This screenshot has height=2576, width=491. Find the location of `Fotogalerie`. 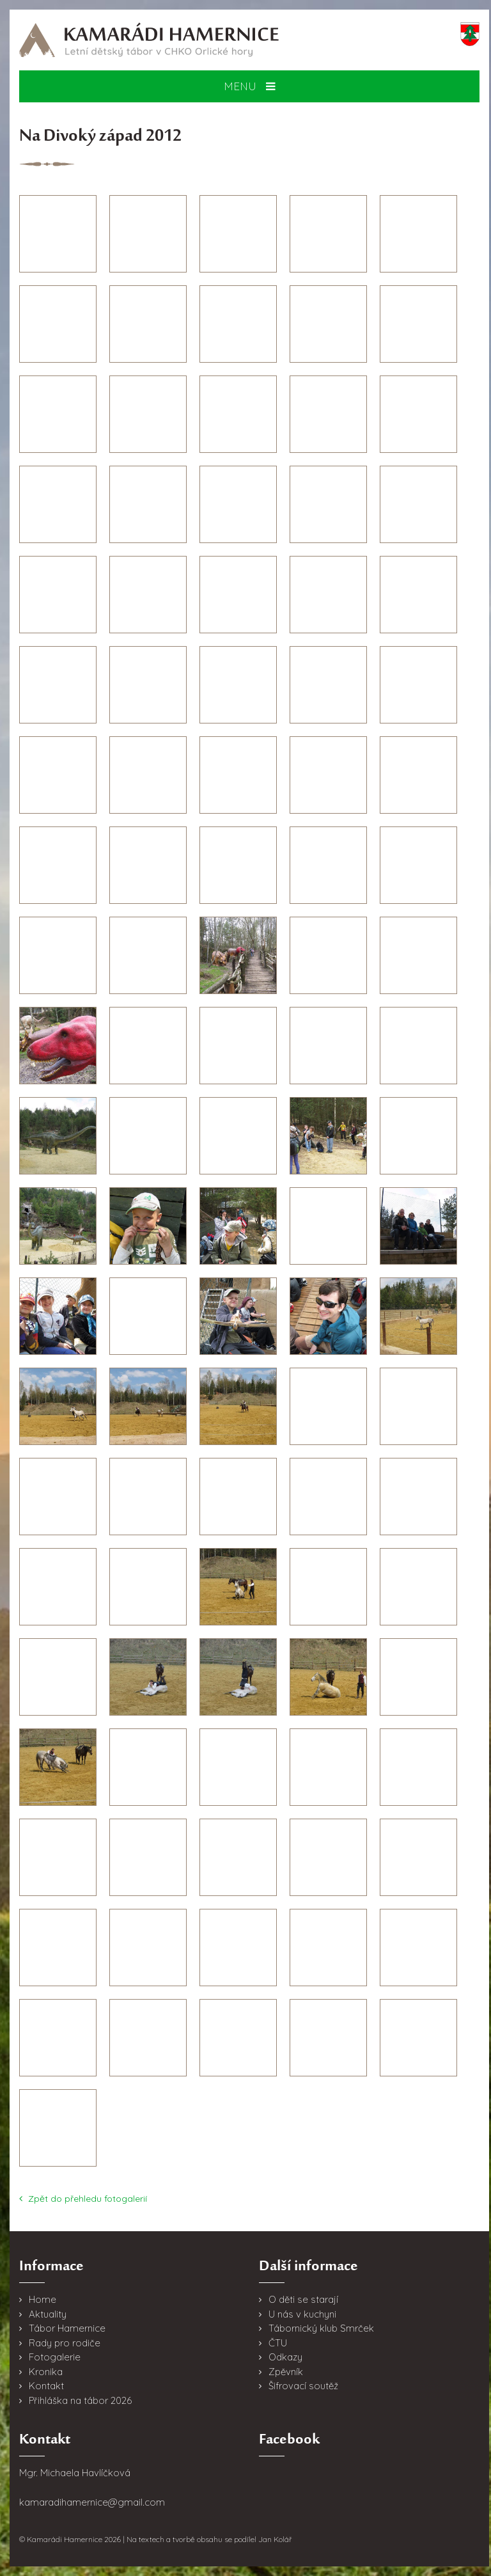

Fotogalerie is located at coordinates (55, 2357).